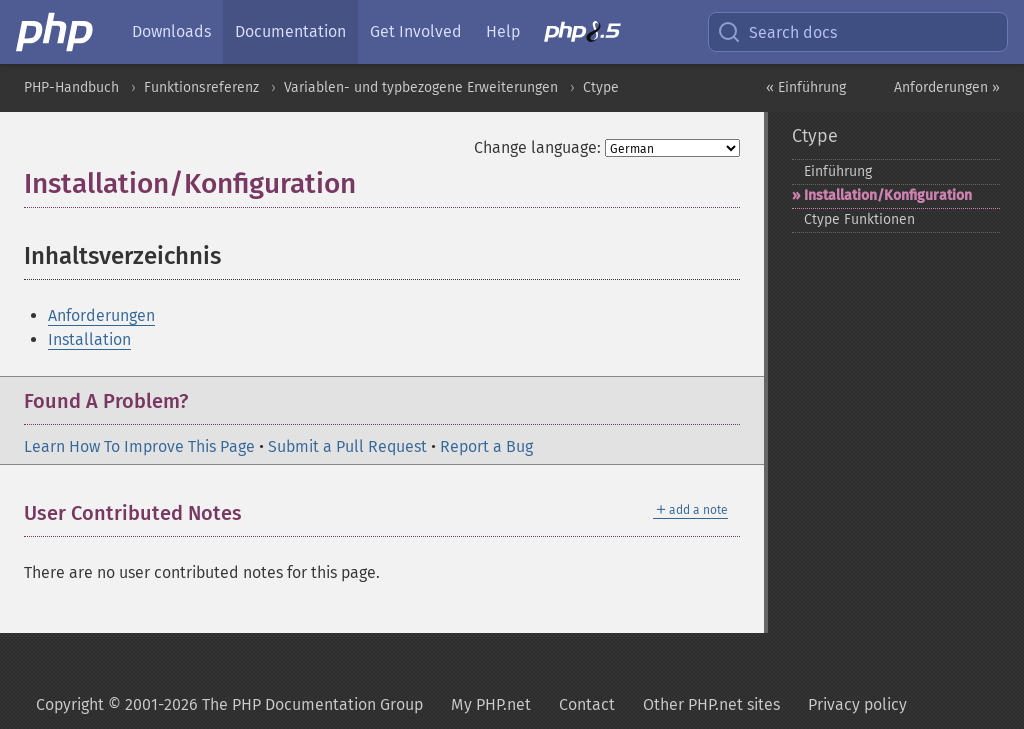 The height and width of the screenshot is (729, 1024). Describe the element at coordinates (947, 87) in the screenshot. I see `Anforderungen »` at that location.